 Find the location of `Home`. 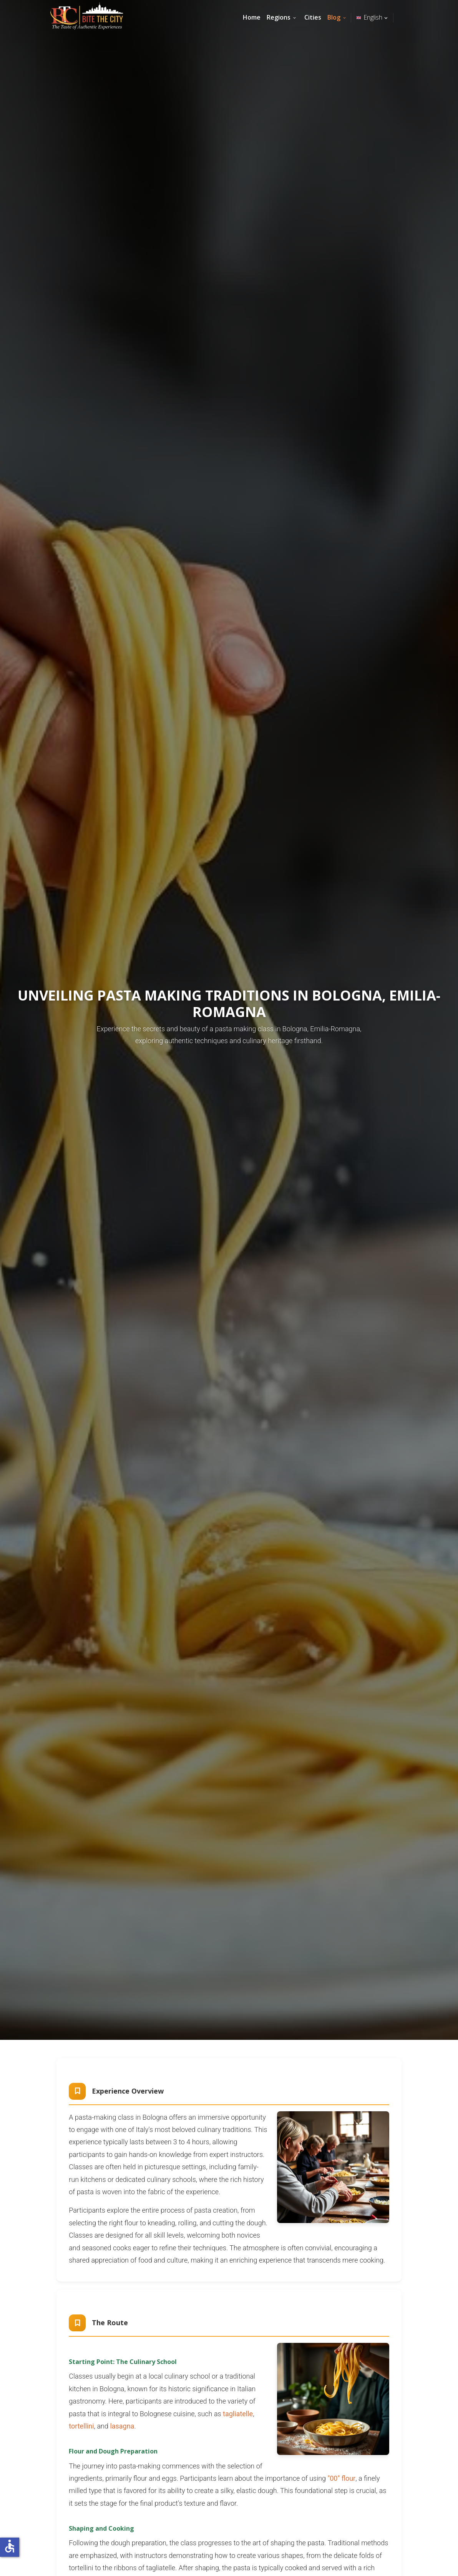

Home is located at coordinates (252, 17).